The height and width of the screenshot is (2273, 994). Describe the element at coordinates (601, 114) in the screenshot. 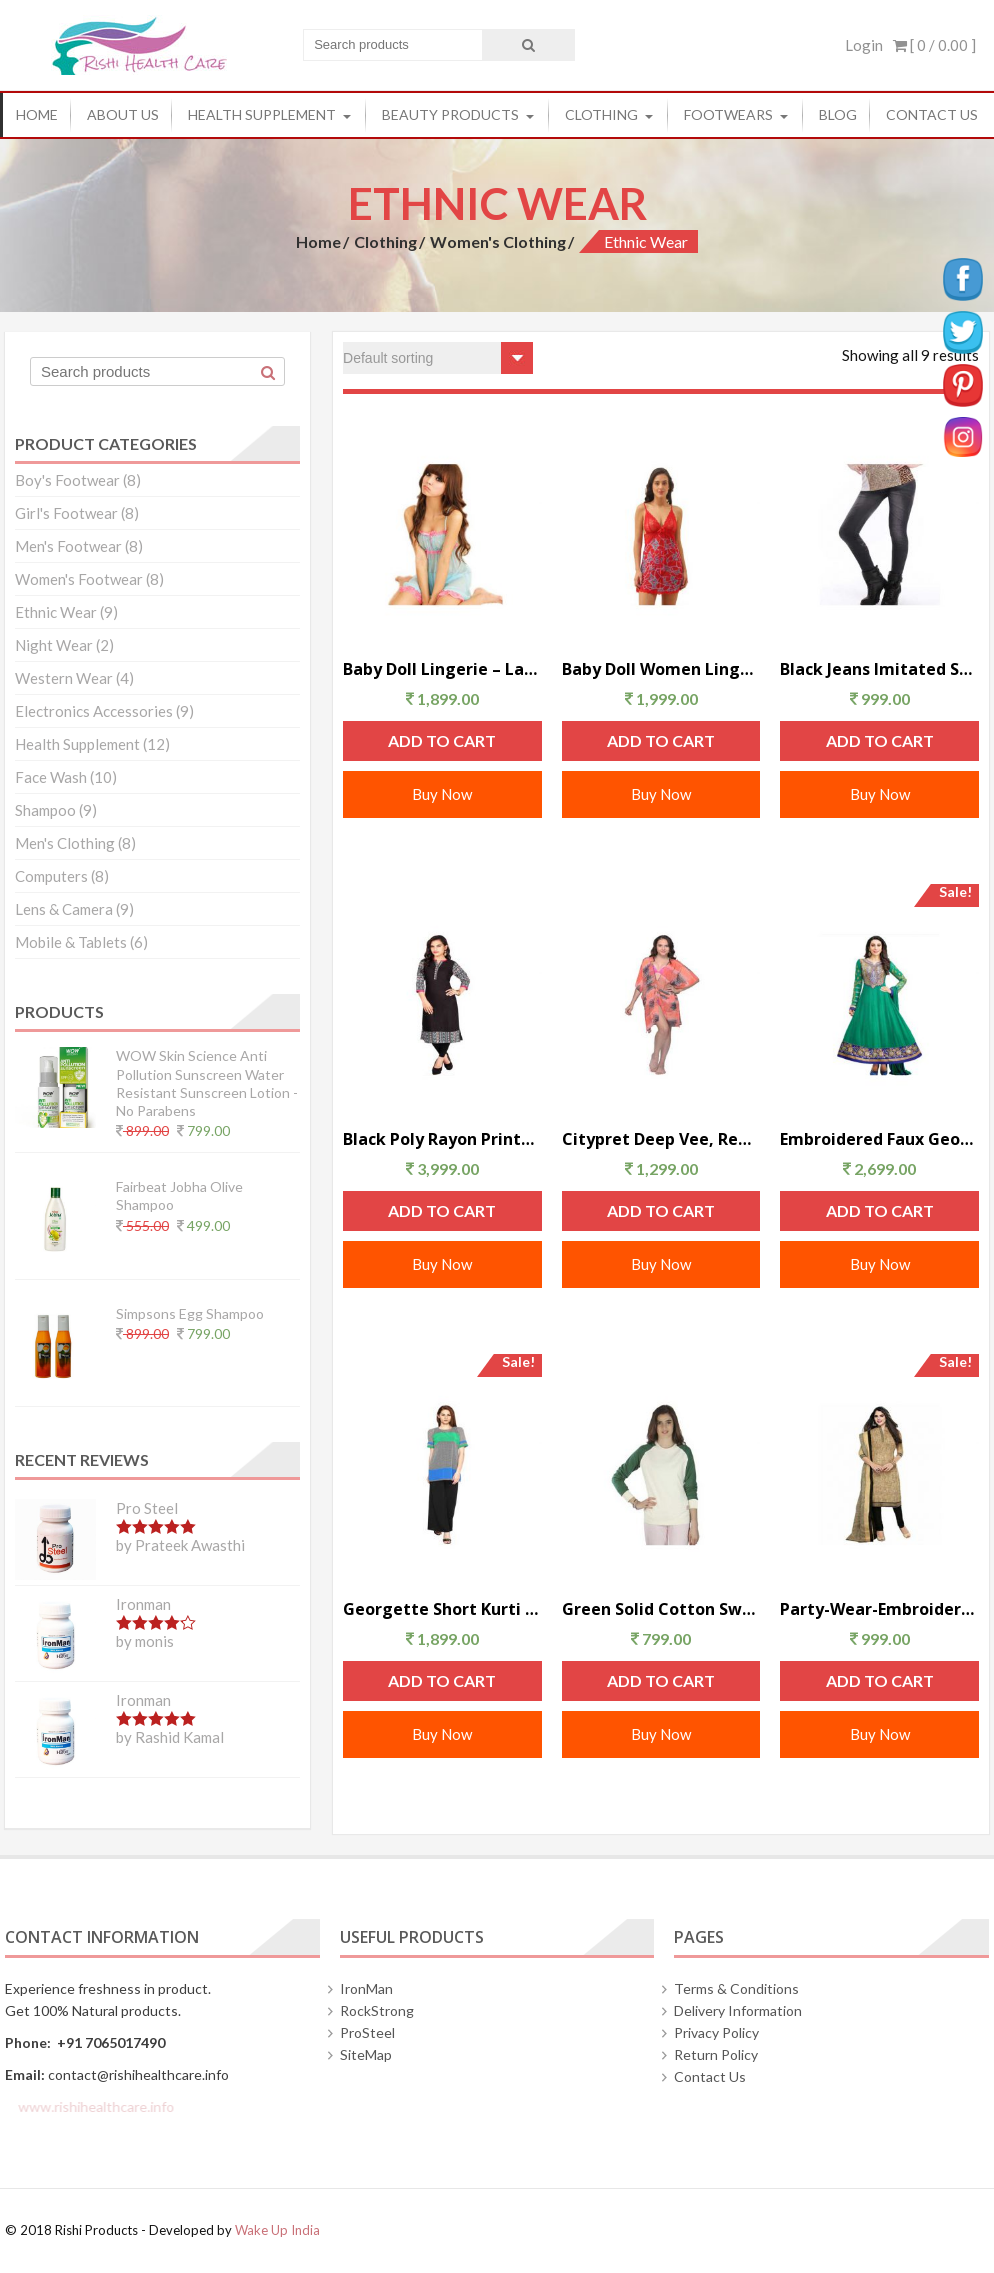

I see `Clothing` at that location.